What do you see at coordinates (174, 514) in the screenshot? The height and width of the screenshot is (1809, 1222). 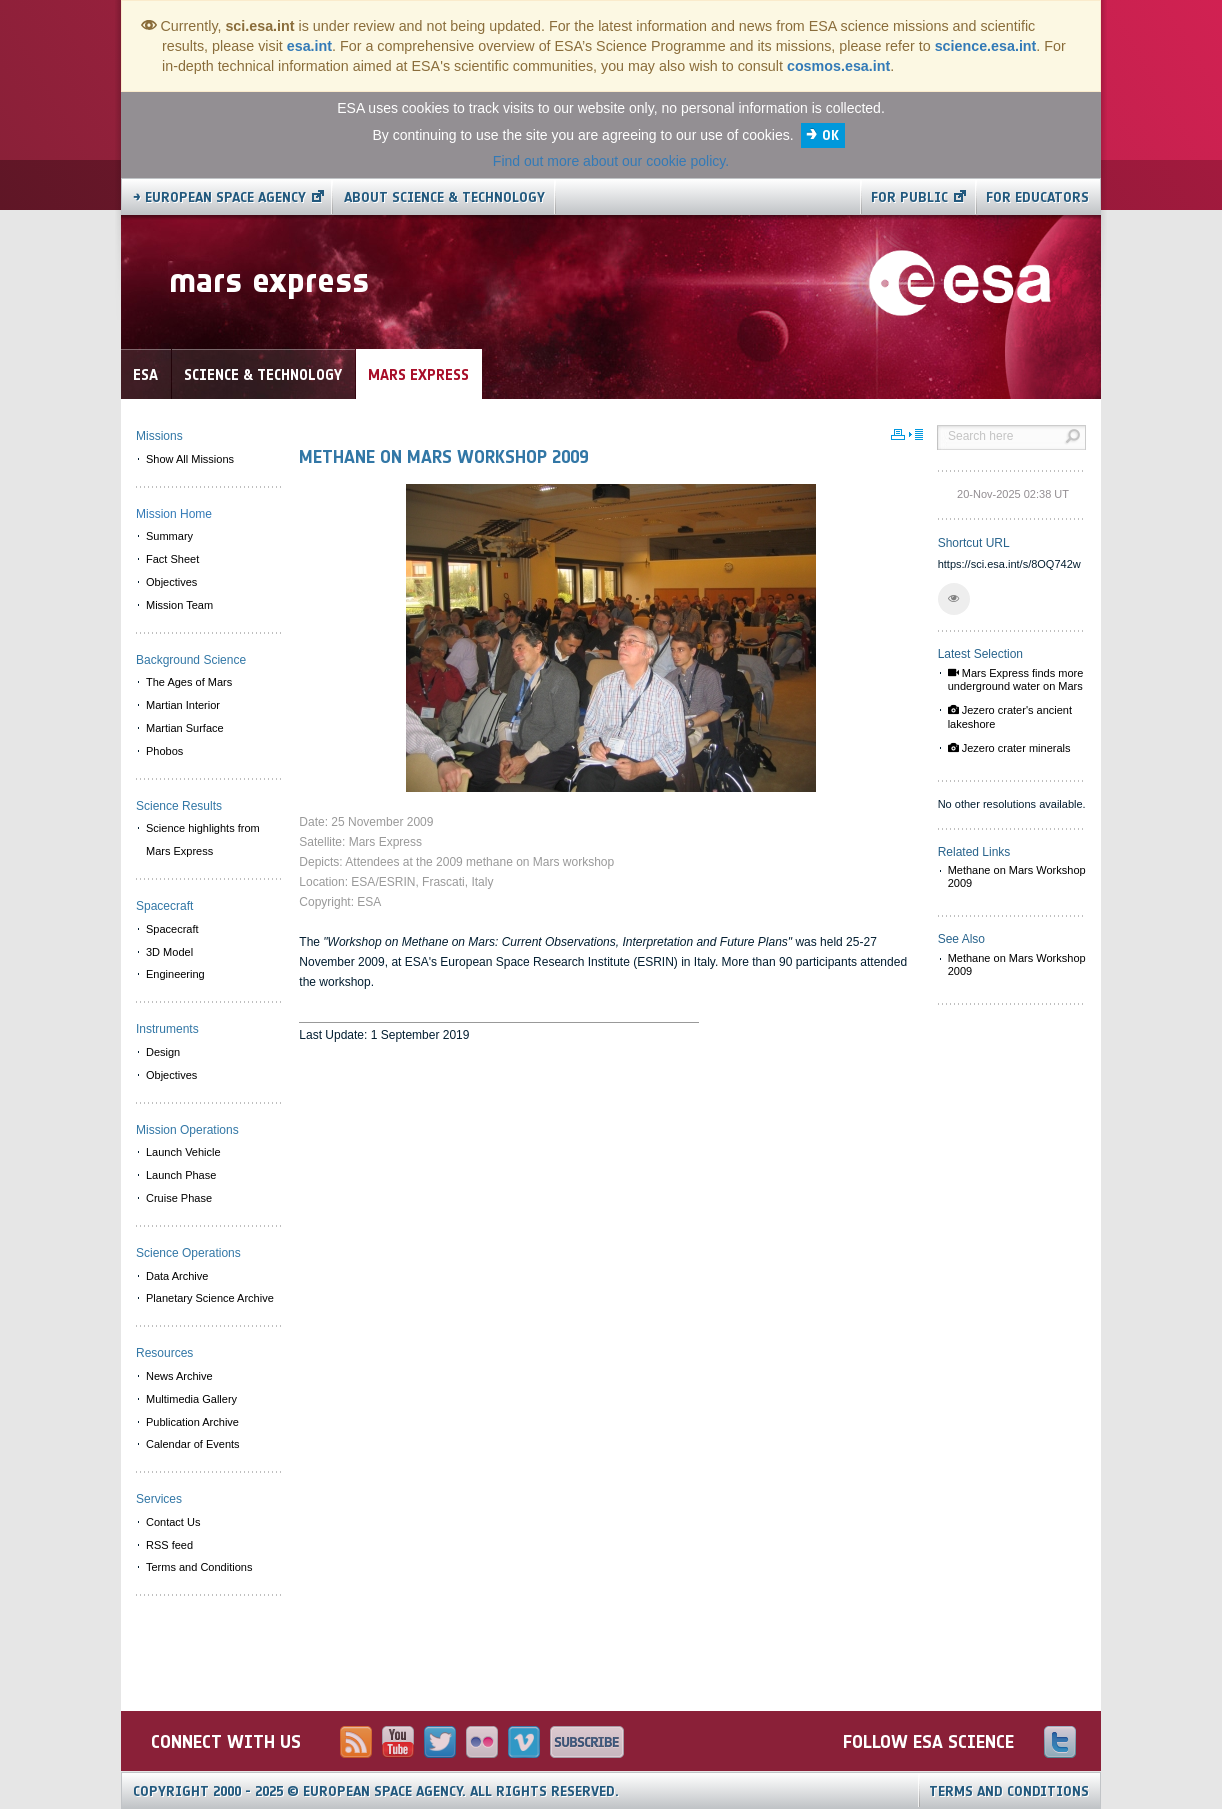 I see `Mission Home [menuitem]` at bounding box center [174, 514].